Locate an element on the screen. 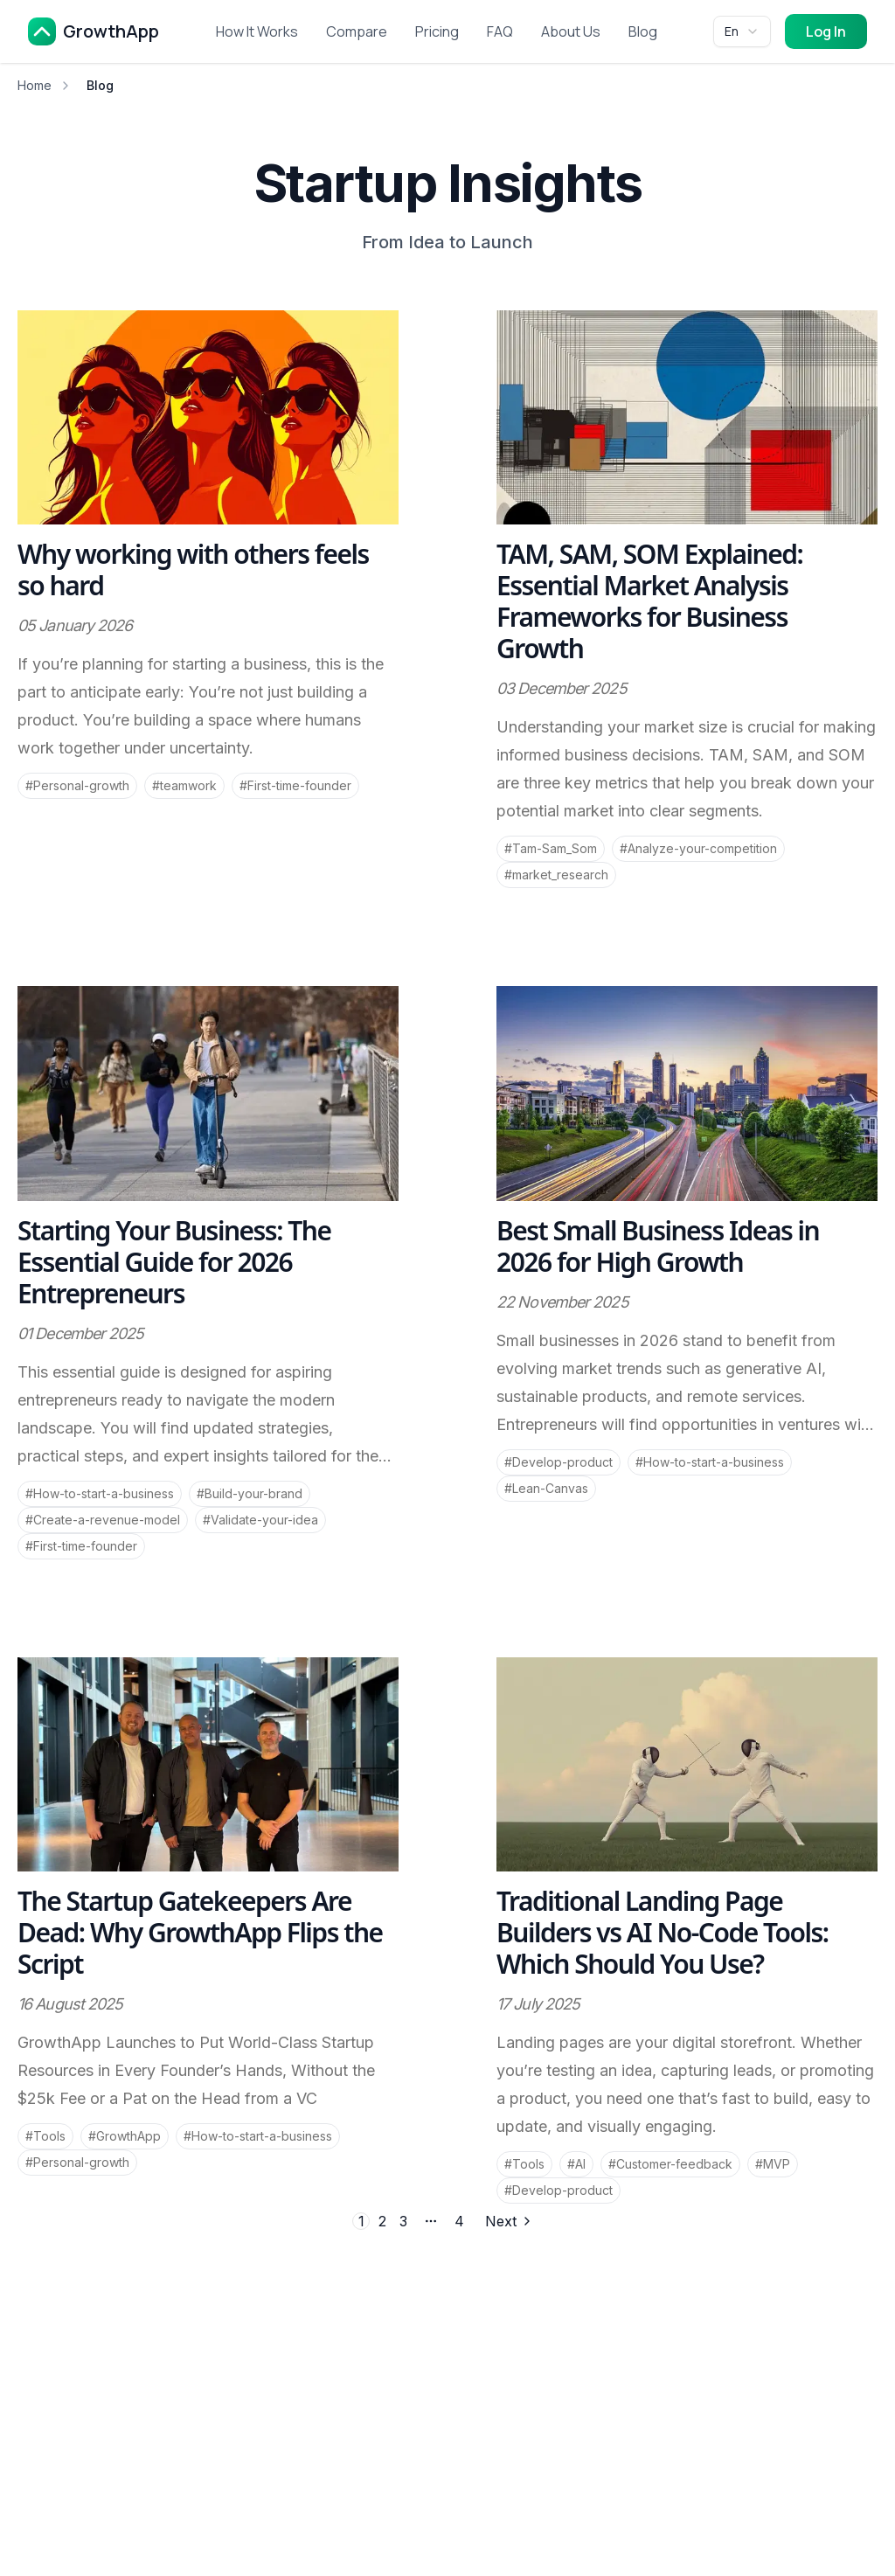  Starting Your Business: The Essential Guide for 2026 Entrepreneurs is located at coordinates (174, 1261).